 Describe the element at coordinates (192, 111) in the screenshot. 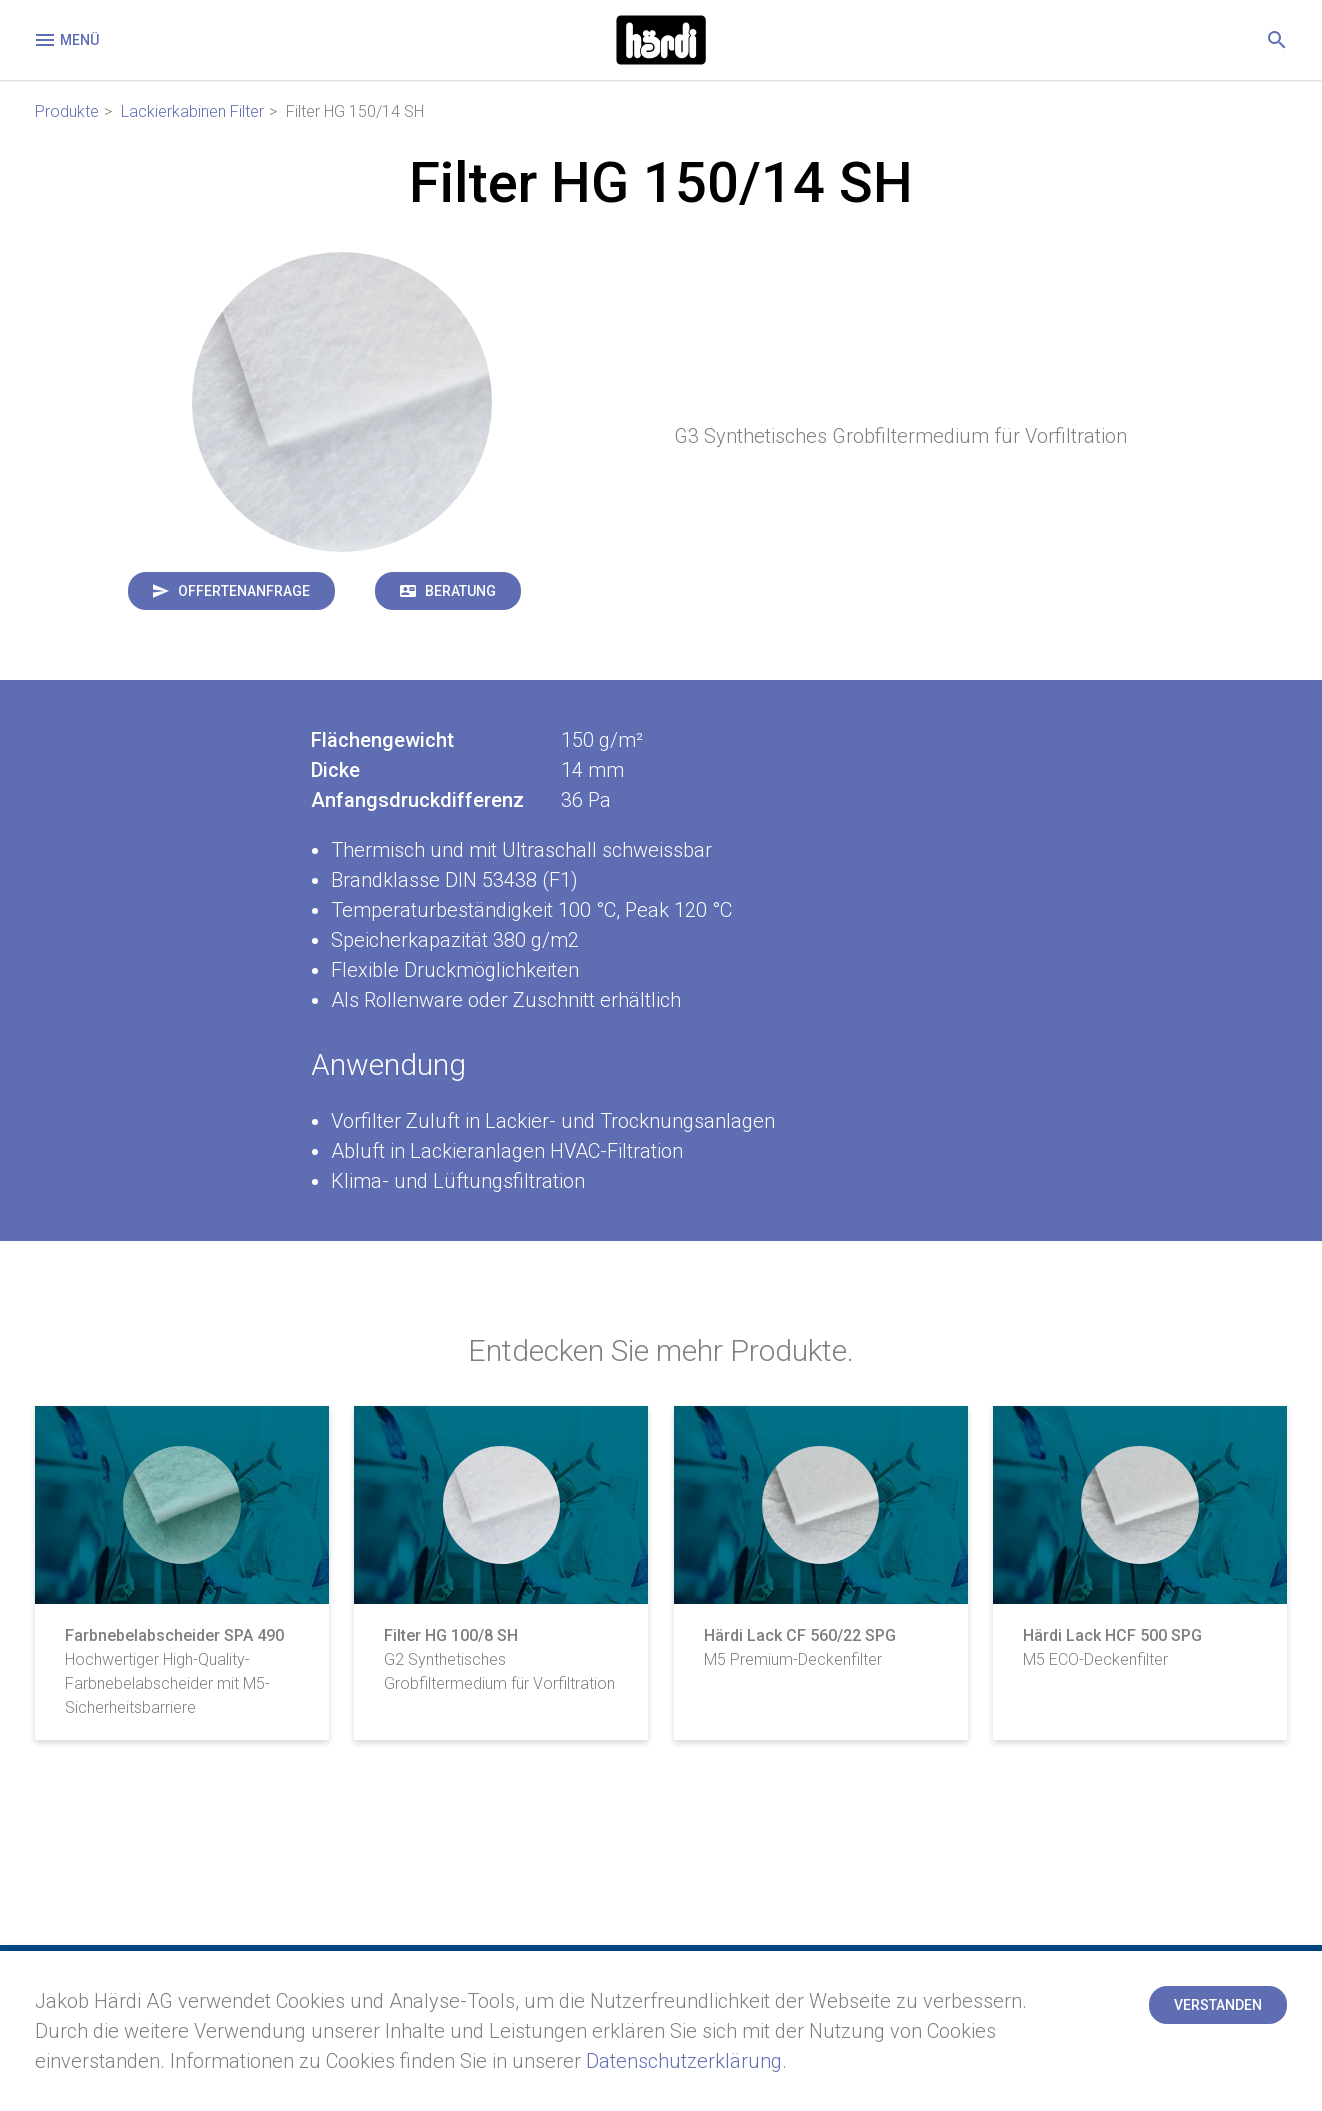

I see `Lackierkabinen Filter` at that location.